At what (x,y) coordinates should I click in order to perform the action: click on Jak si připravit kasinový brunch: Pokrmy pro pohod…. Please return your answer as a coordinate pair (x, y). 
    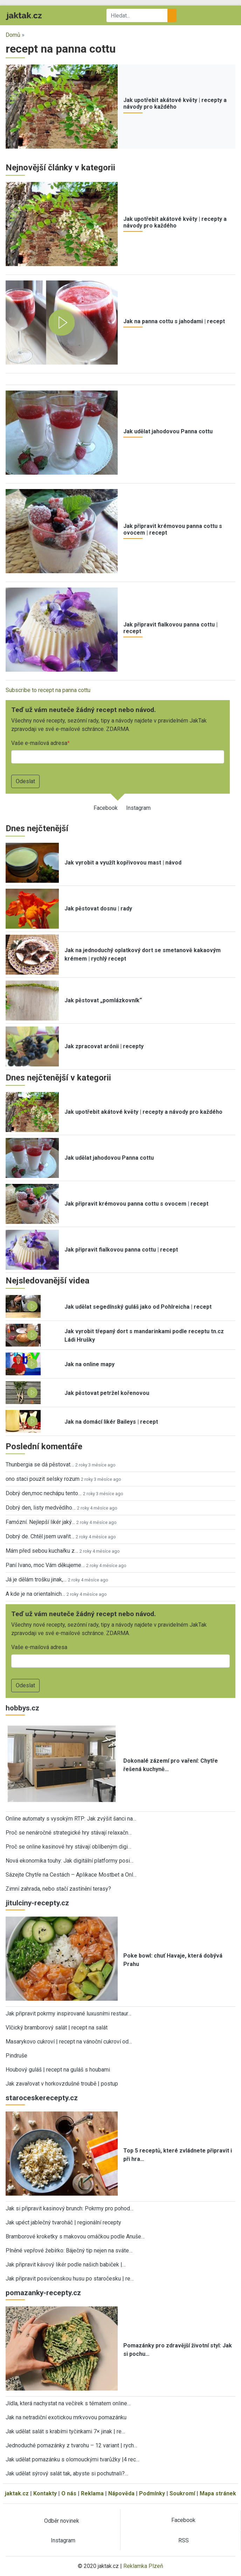
    Looking at the image, I should click on (69, 2208).